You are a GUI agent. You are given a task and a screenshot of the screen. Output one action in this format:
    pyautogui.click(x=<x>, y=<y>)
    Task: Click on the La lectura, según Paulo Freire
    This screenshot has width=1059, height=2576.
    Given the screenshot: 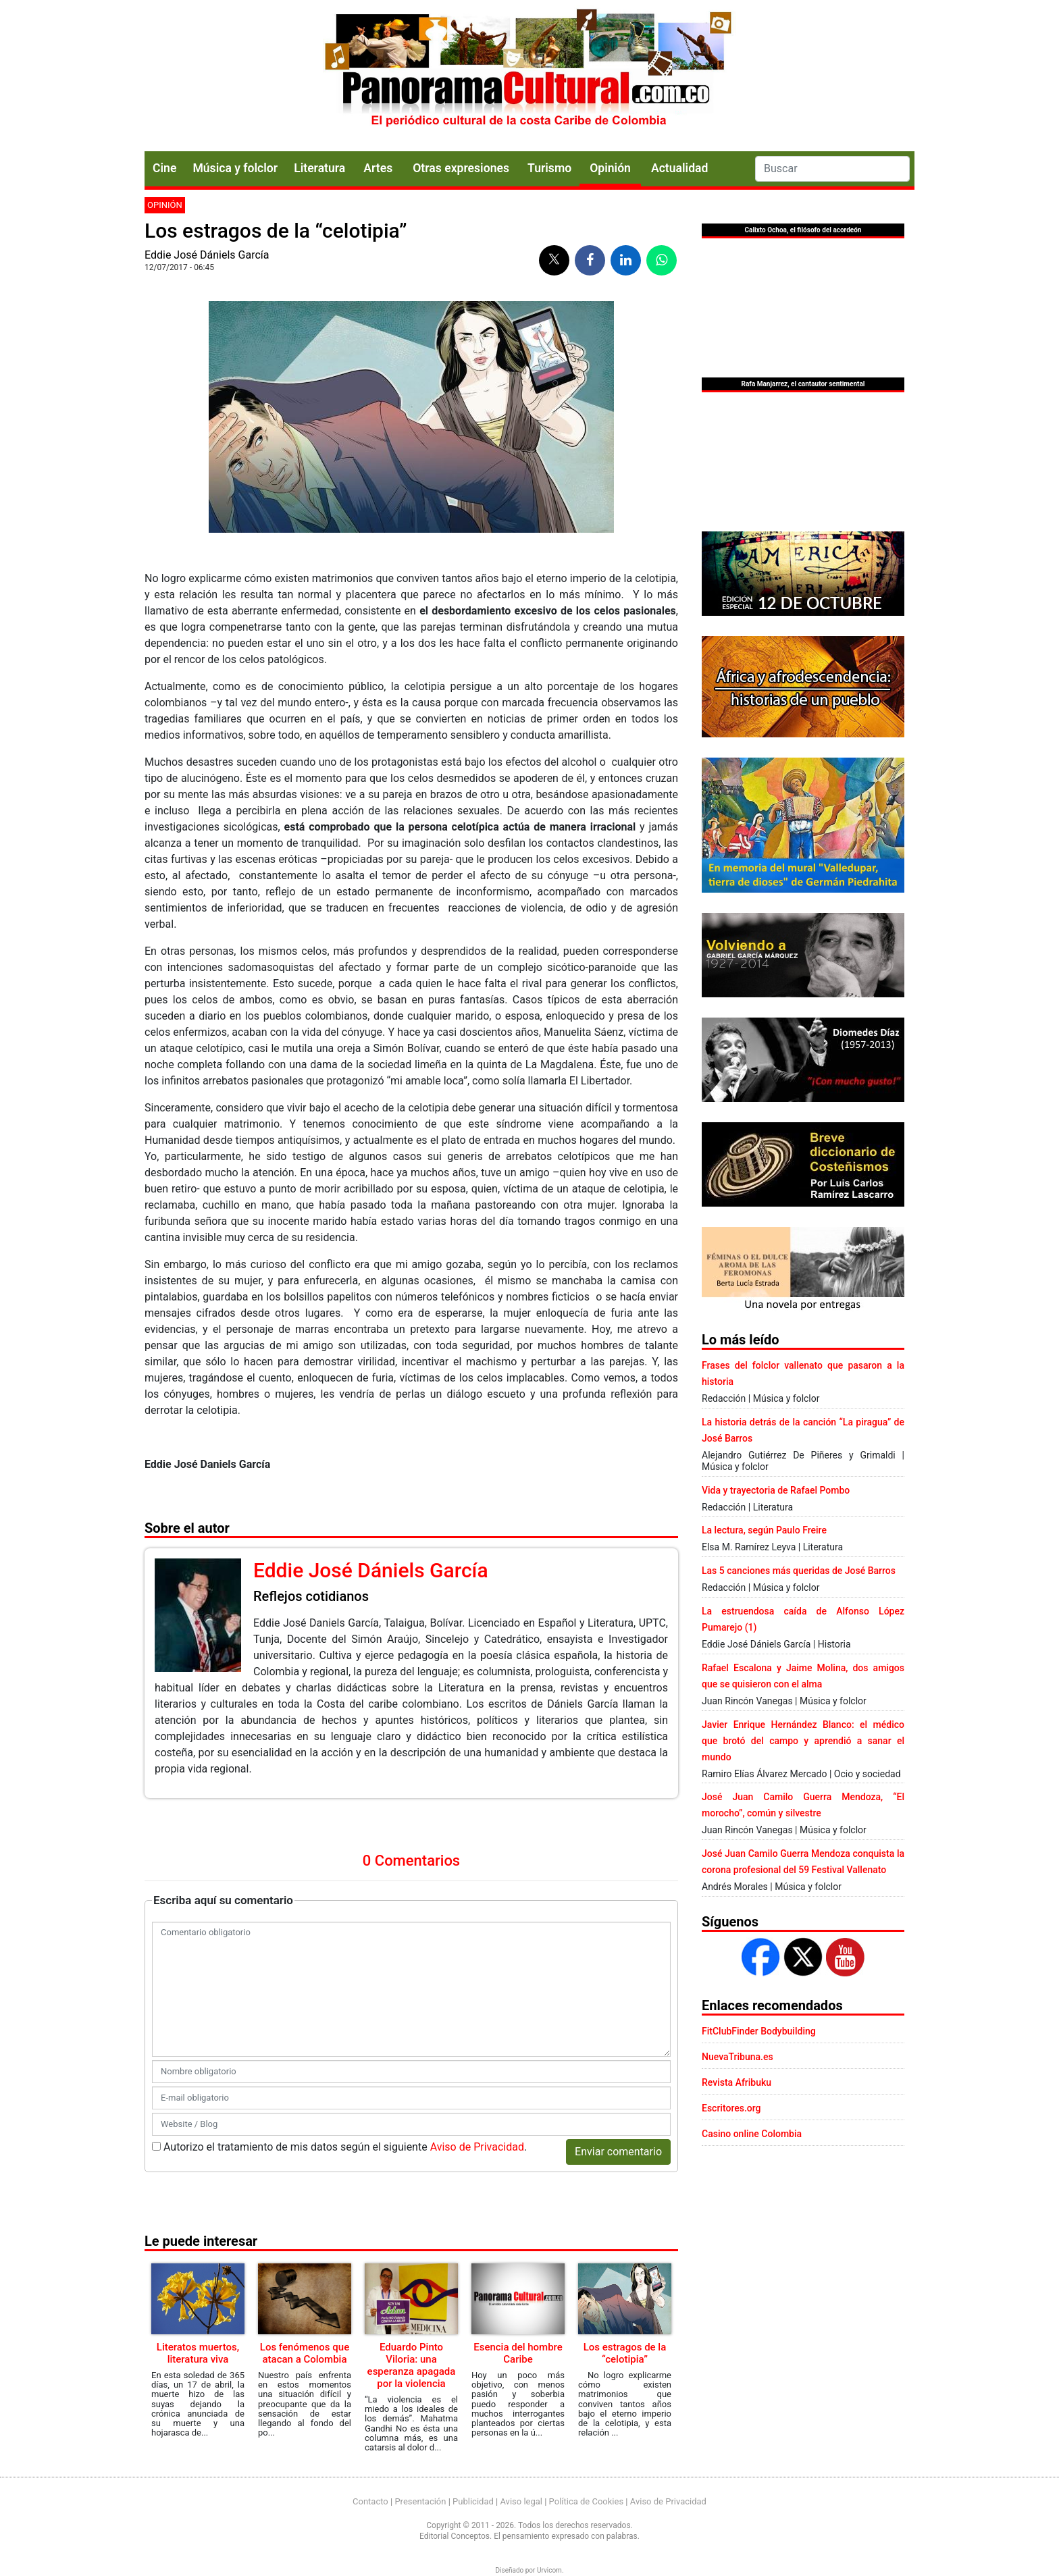 What is the action you would take?
    pyautogui.click(x=764, y=1530)
    